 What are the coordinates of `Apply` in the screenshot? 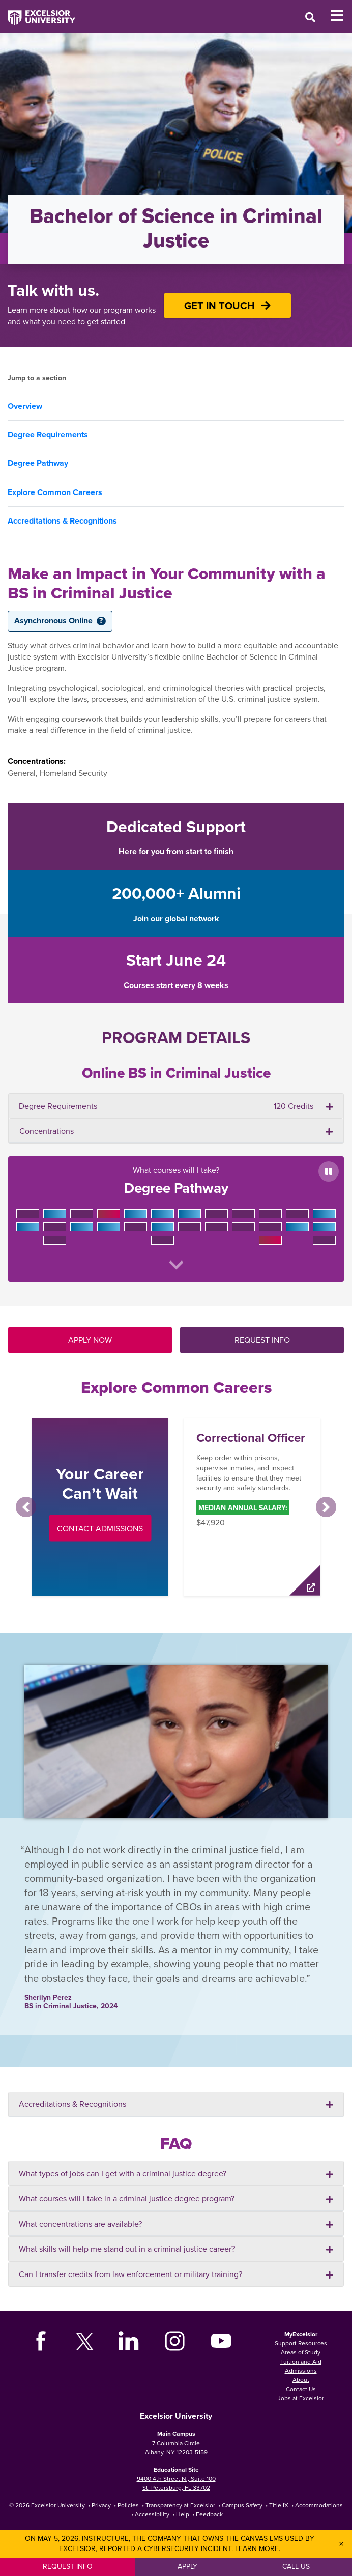 It's located at (187, 2566).